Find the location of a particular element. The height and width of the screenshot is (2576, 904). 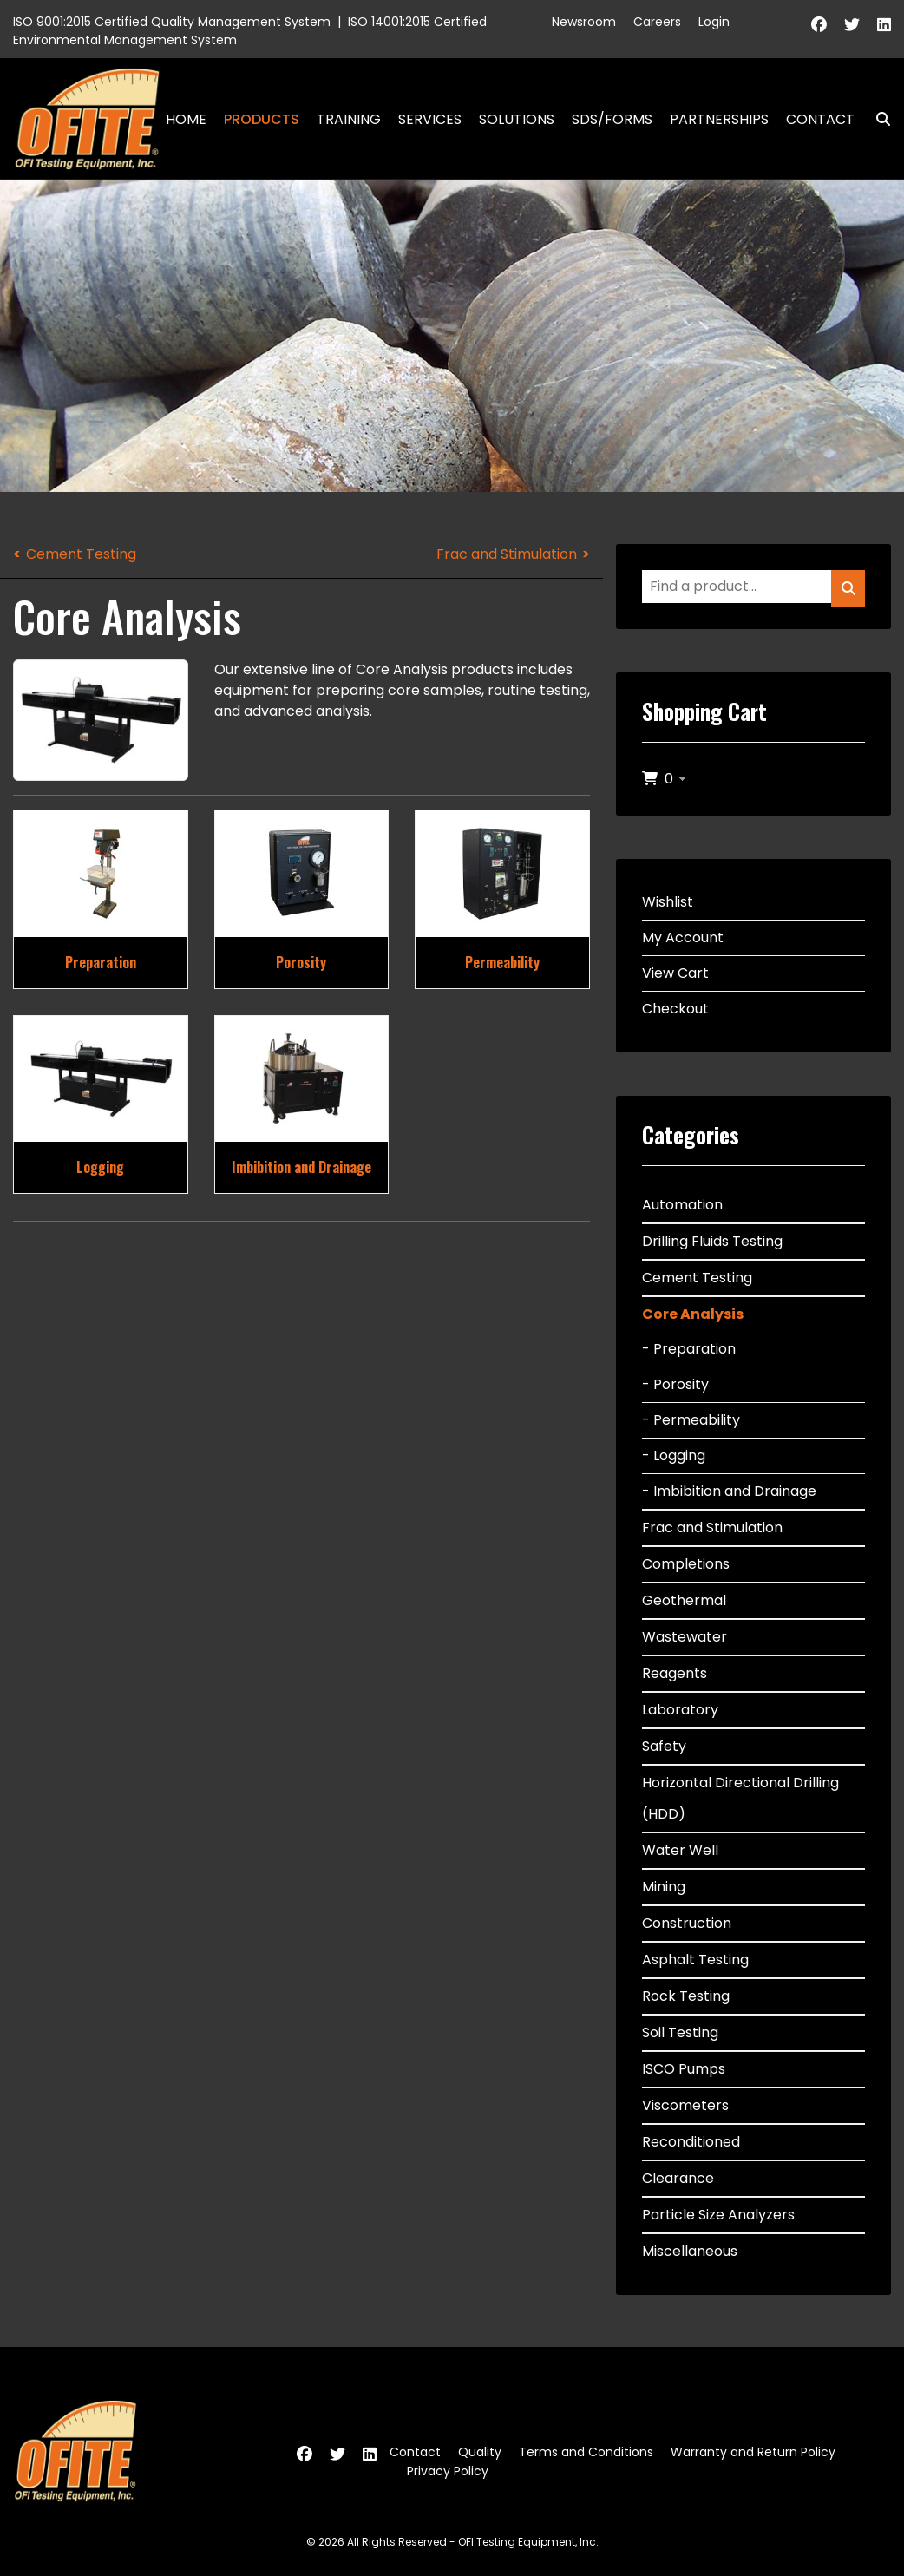

SDS/Forms is located at coordinates (612, 119).